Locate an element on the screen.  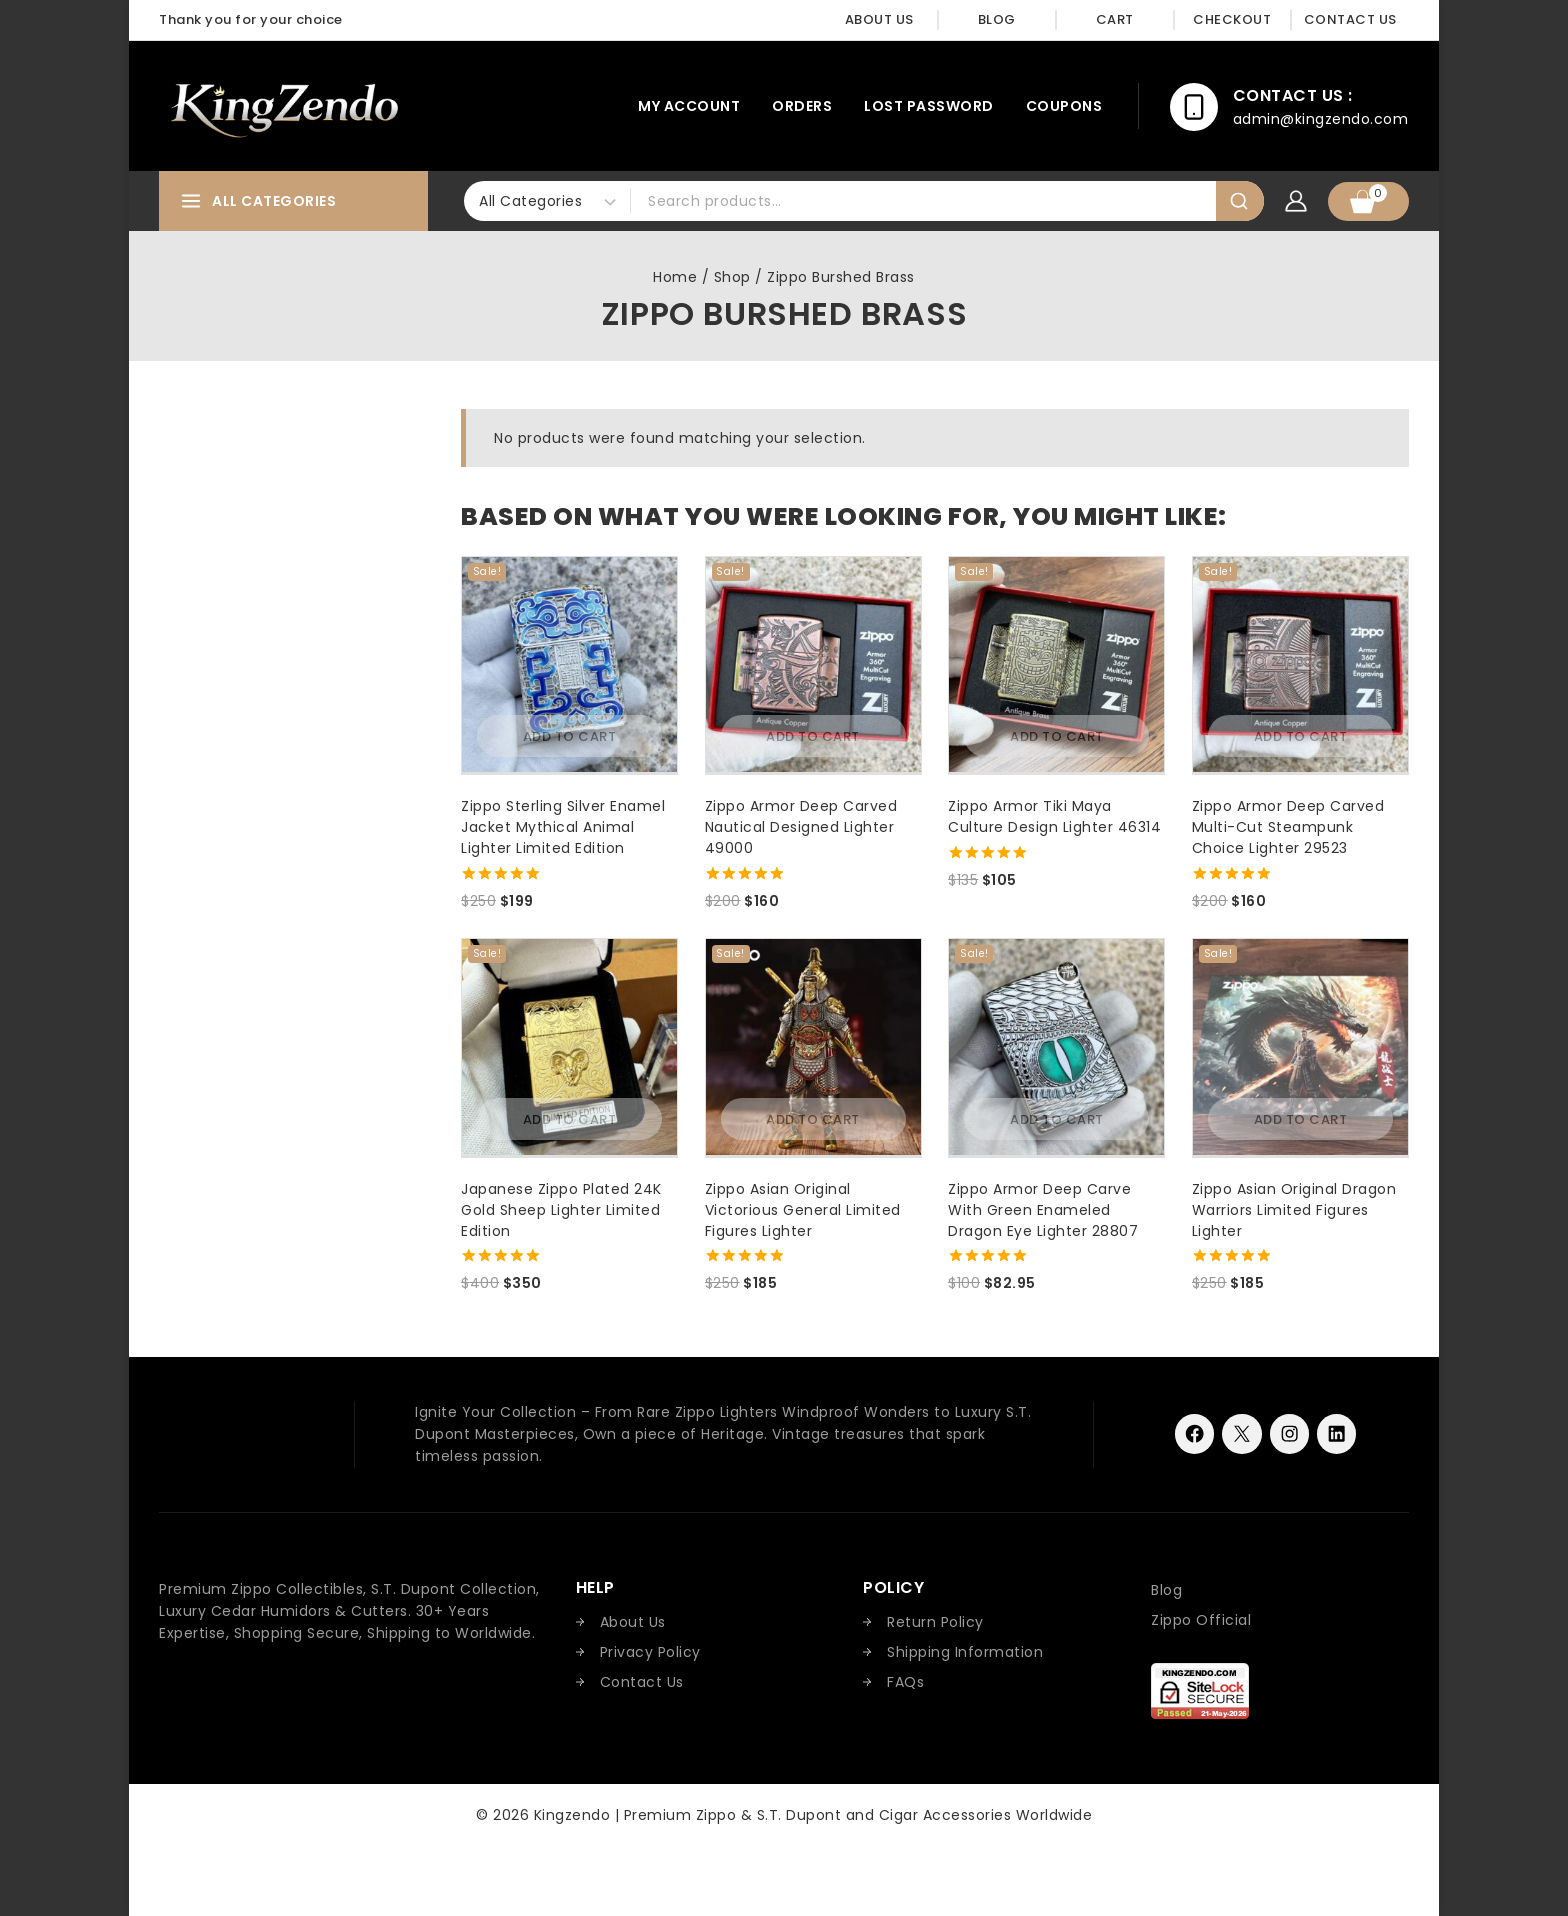
Zippo Armor Deep Carve With Green Enameled Dragon Eye Lighter 28807 is located at coordinates (1043, 1210).